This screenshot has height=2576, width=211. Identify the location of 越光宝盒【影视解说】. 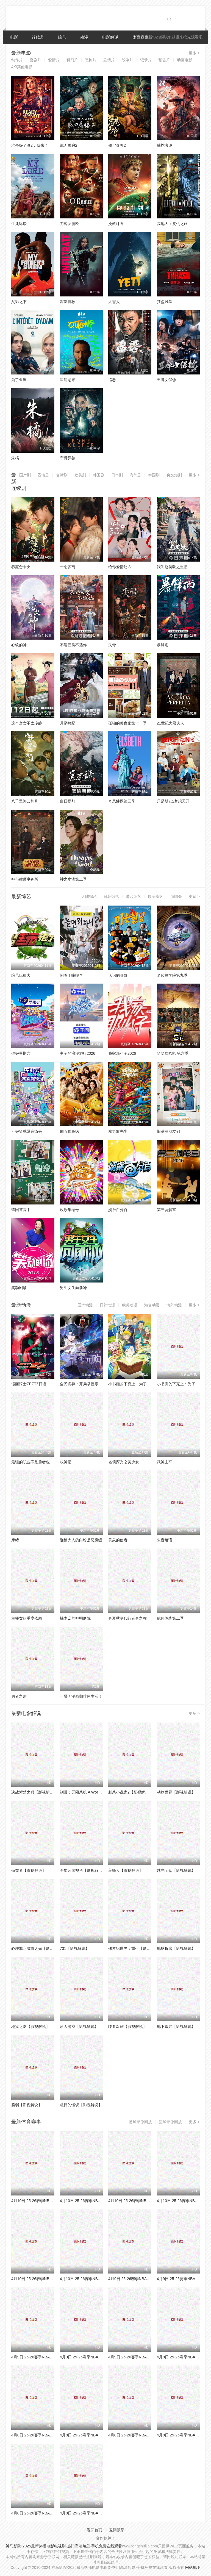
(176, 1870).